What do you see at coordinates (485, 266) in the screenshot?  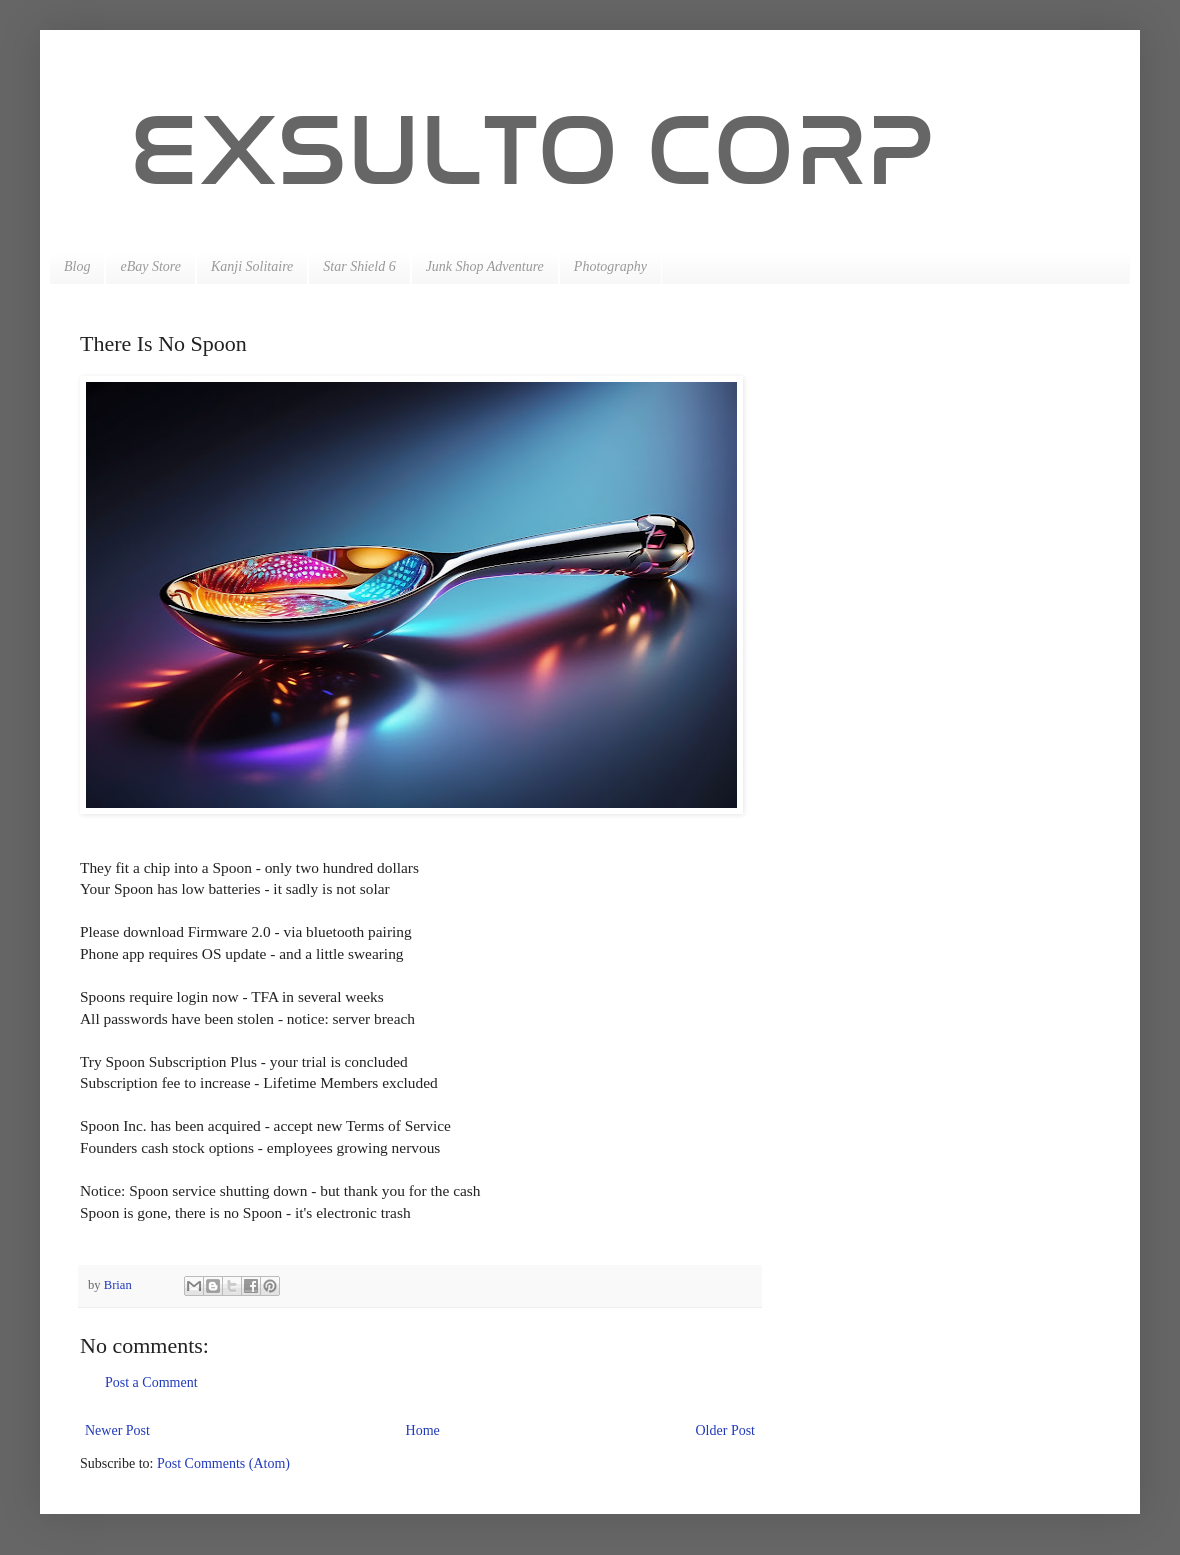 I see `Junk Shop Adventure` at bounding box center [485, 266].